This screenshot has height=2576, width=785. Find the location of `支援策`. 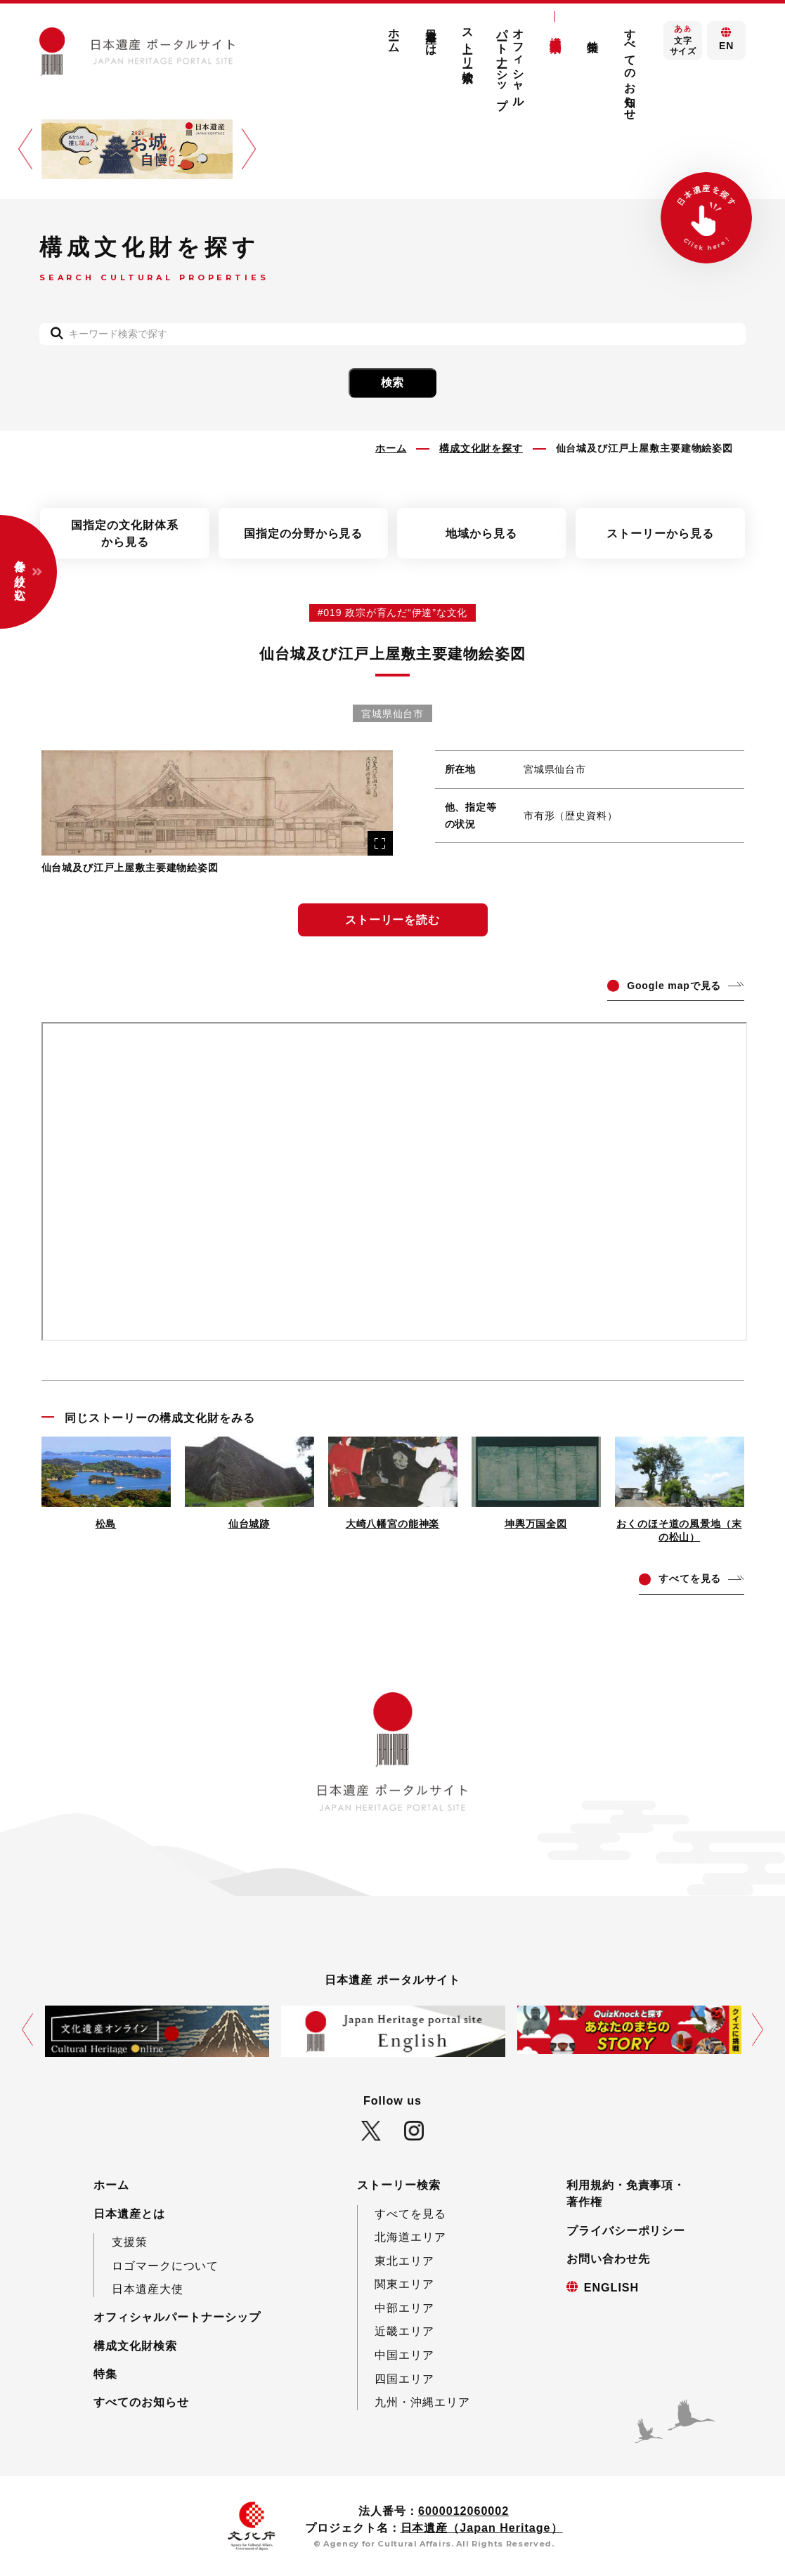

支援策 is located at coordinates (130, 2241).